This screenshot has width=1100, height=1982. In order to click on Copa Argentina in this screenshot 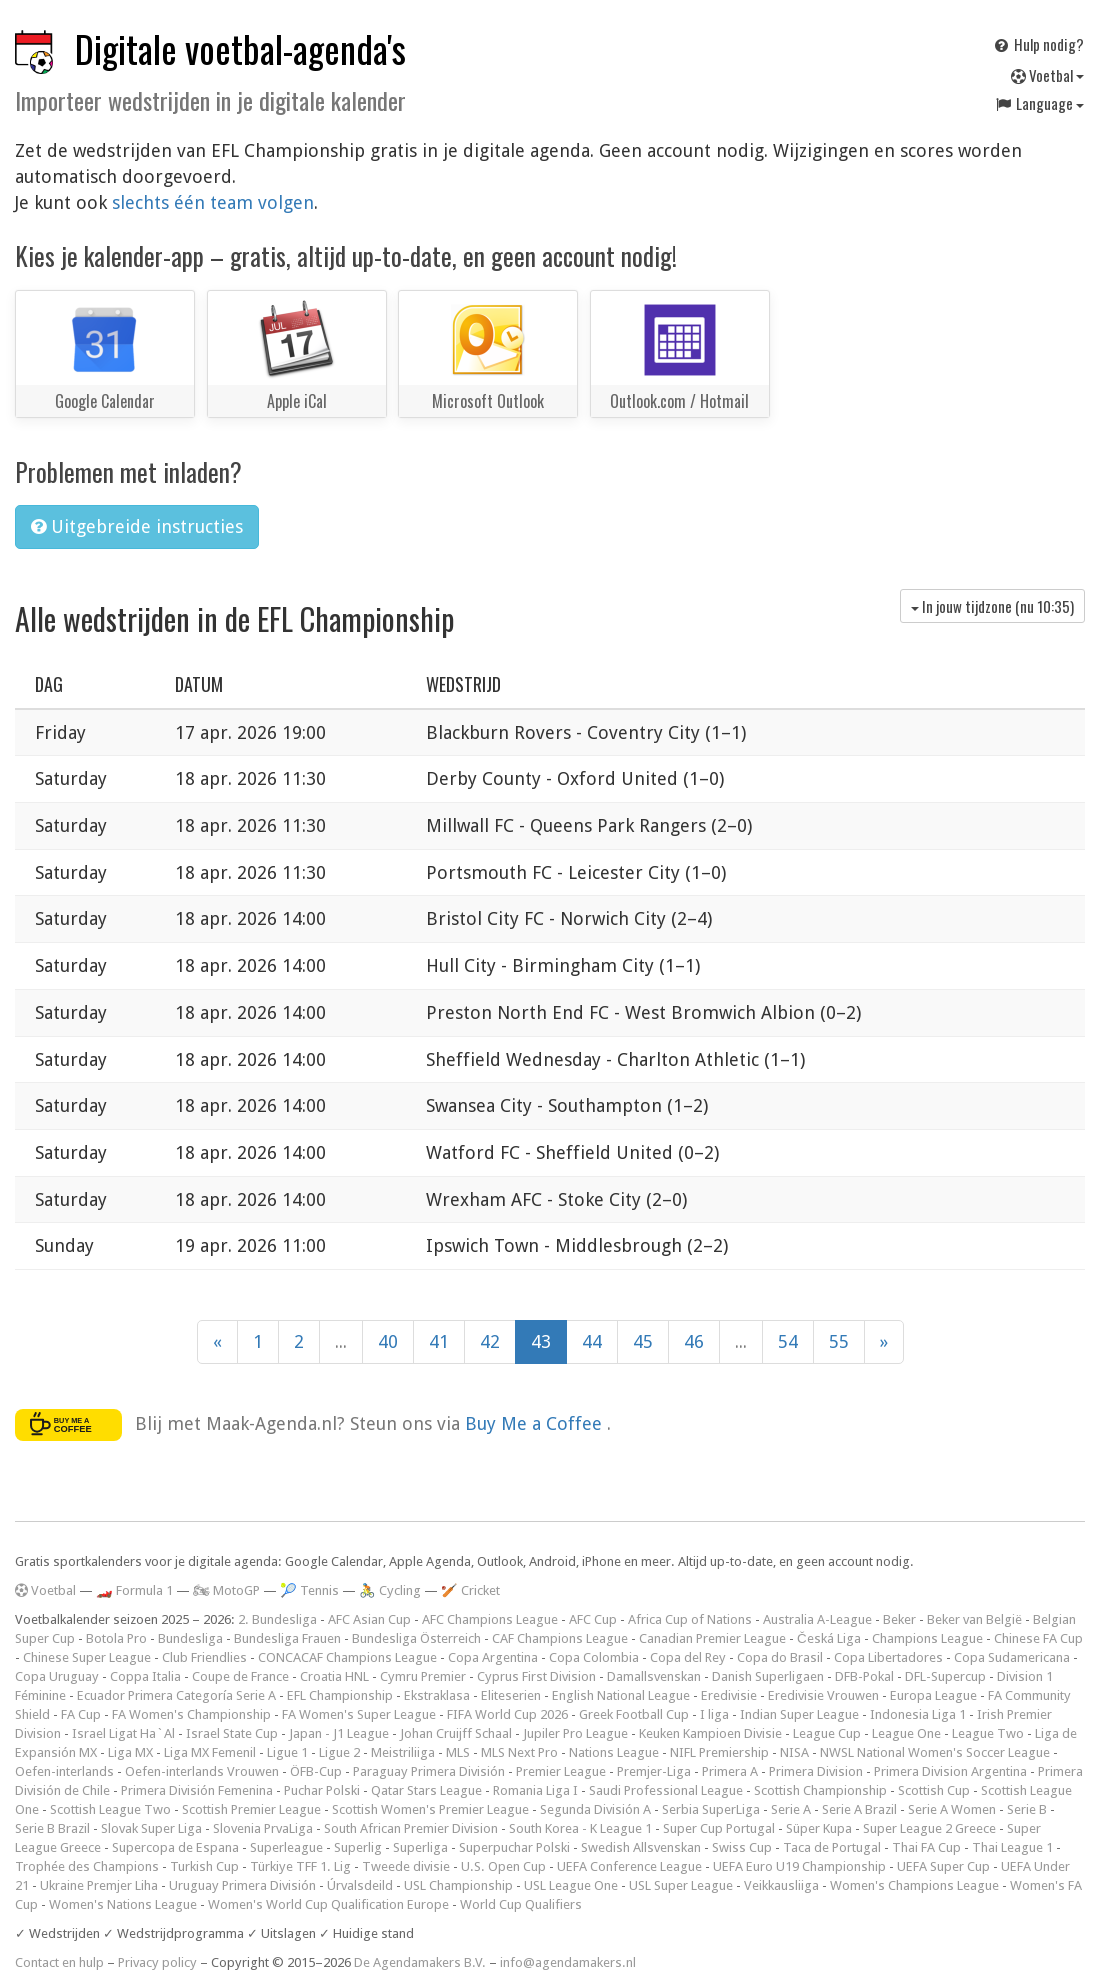, I will do `click(493, 1657)`.